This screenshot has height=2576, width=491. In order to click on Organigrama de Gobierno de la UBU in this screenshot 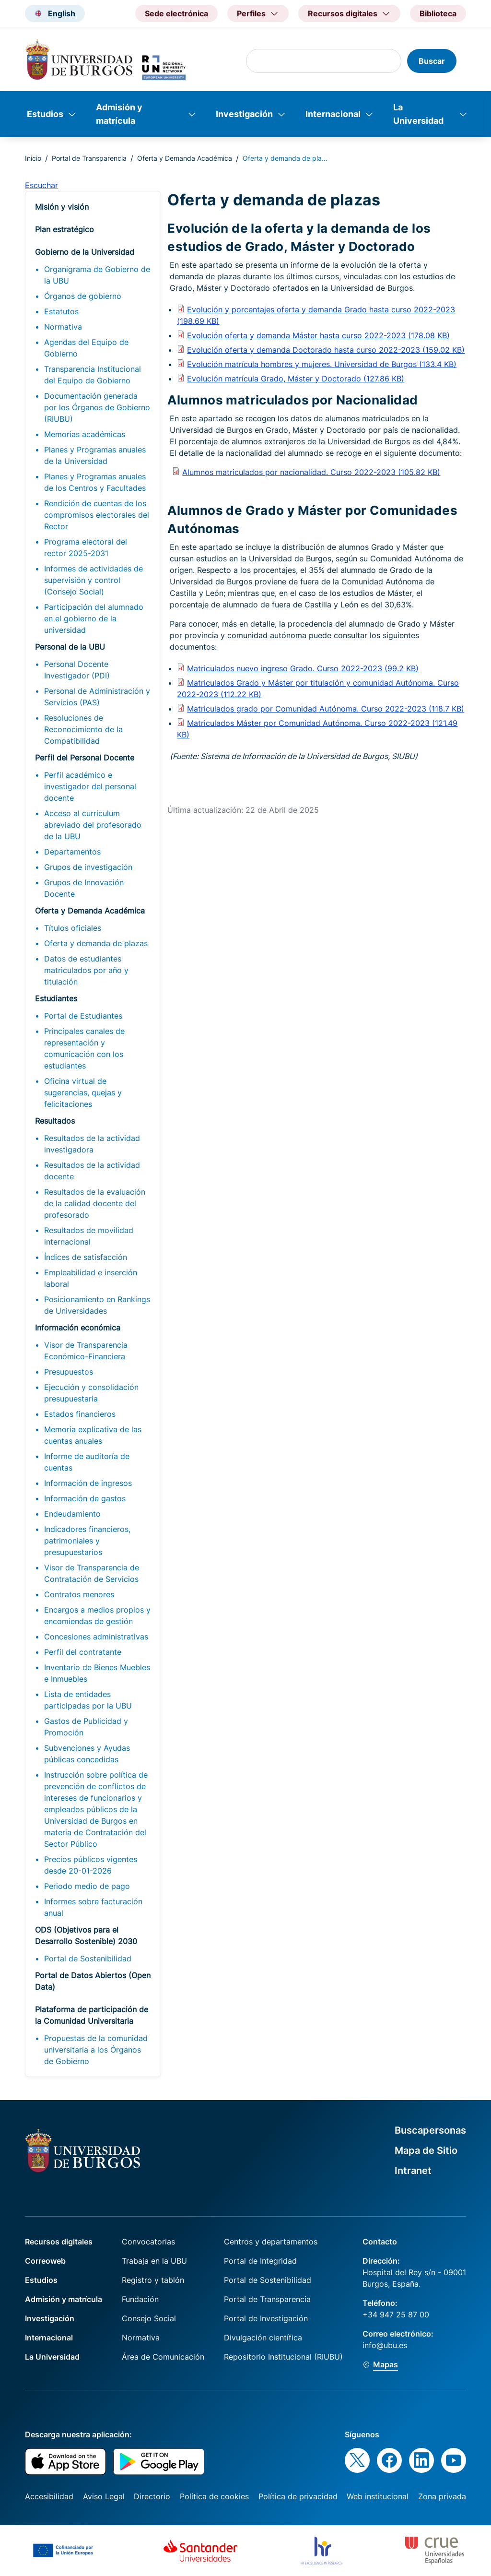, I will do `click(97, 274)`.